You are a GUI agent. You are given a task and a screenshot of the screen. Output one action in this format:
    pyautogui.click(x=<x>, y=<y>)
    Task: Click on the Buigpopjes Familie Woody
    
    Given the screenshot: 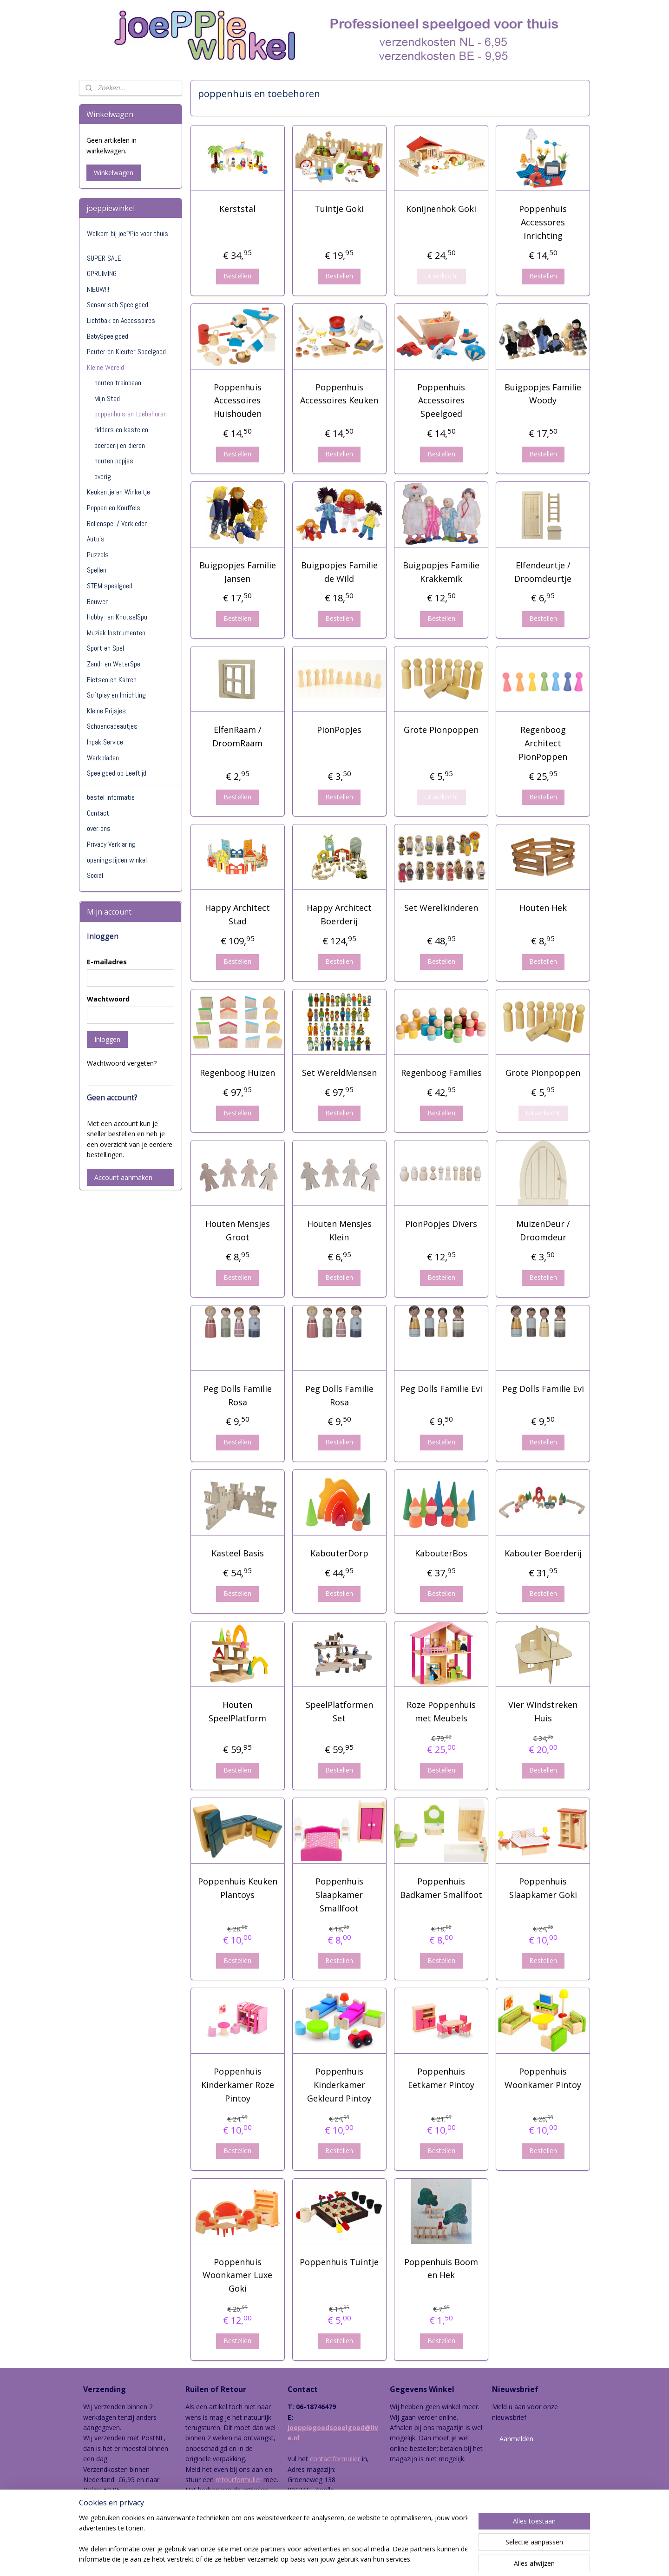 What is the action you would take?
    pyautogui.click(x=543, y=394)
    